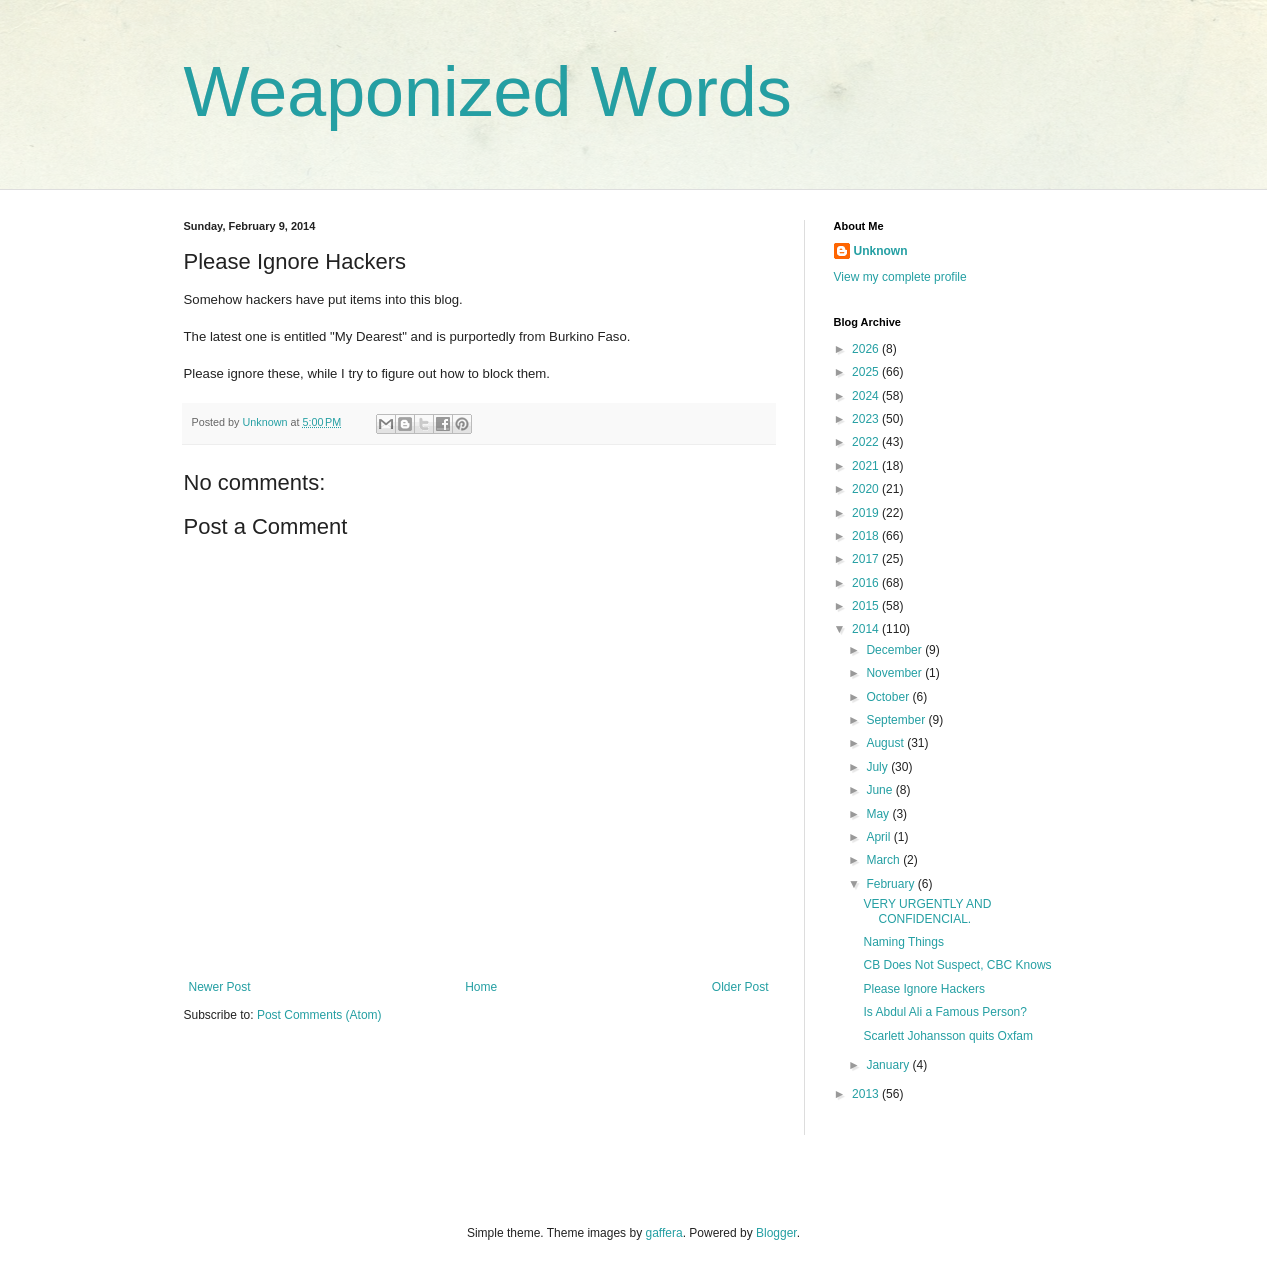  I want to click on Home, so click(481, 987).